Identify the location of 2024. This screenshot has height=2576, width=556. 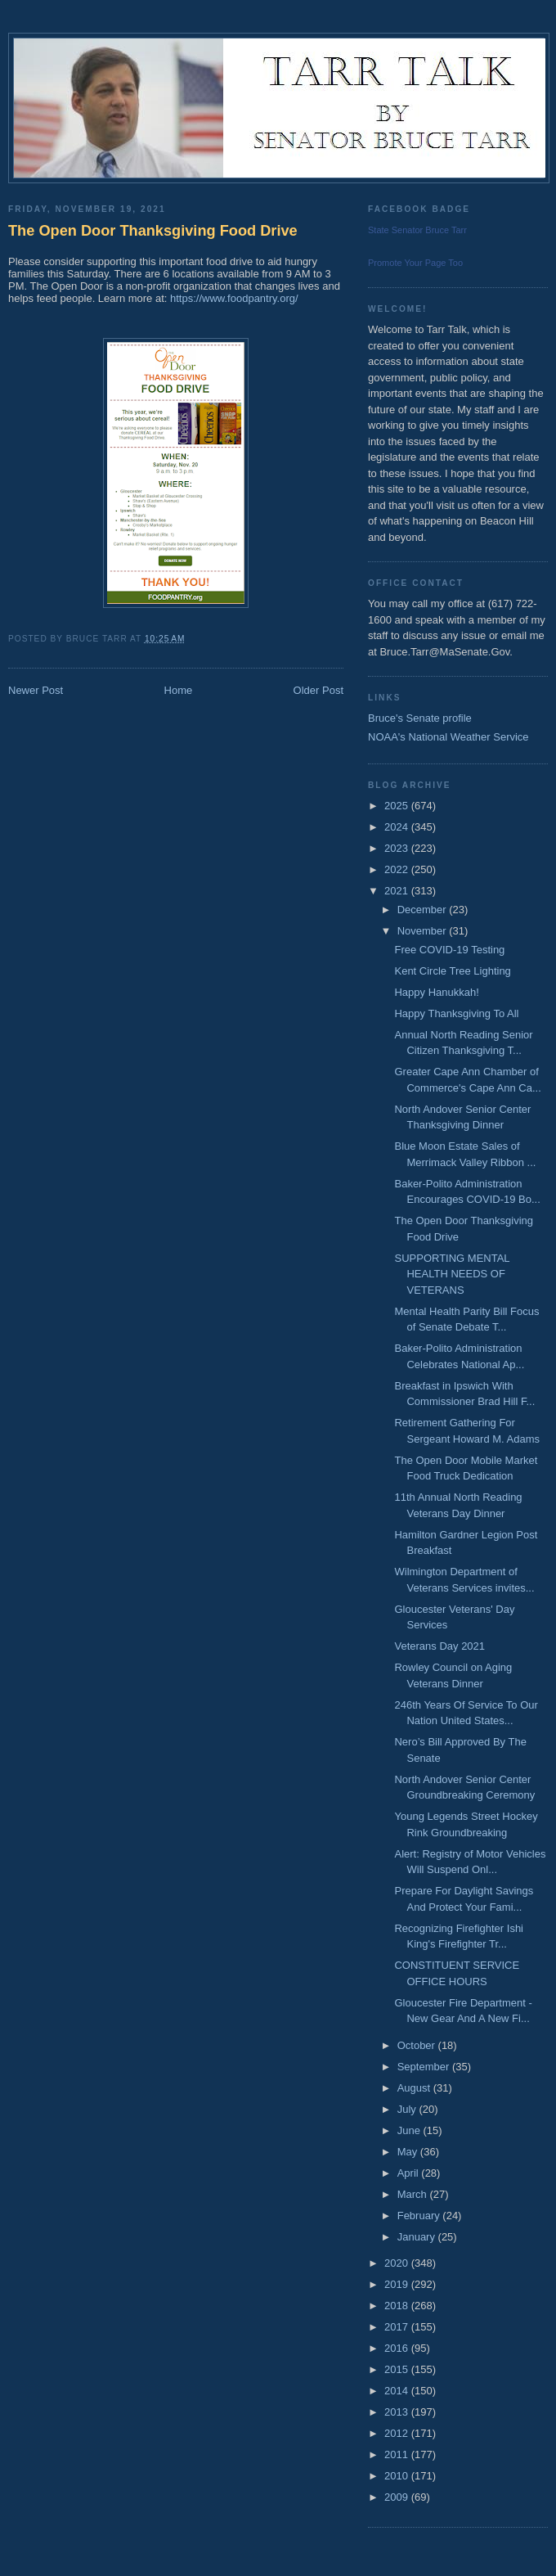
(397, 827).